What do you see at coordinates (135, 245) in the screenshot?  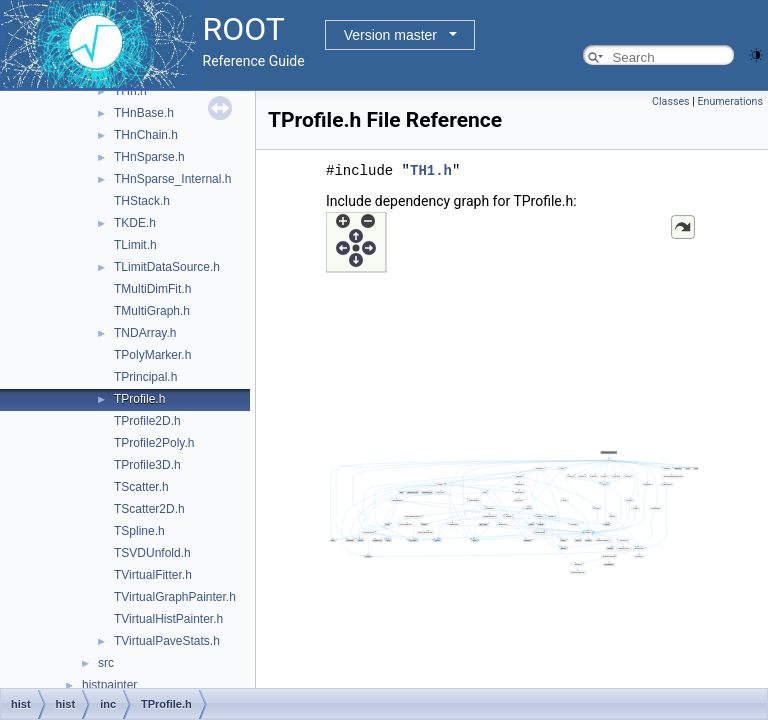 I see `TLimit.h` at bounding box center [135, 245].